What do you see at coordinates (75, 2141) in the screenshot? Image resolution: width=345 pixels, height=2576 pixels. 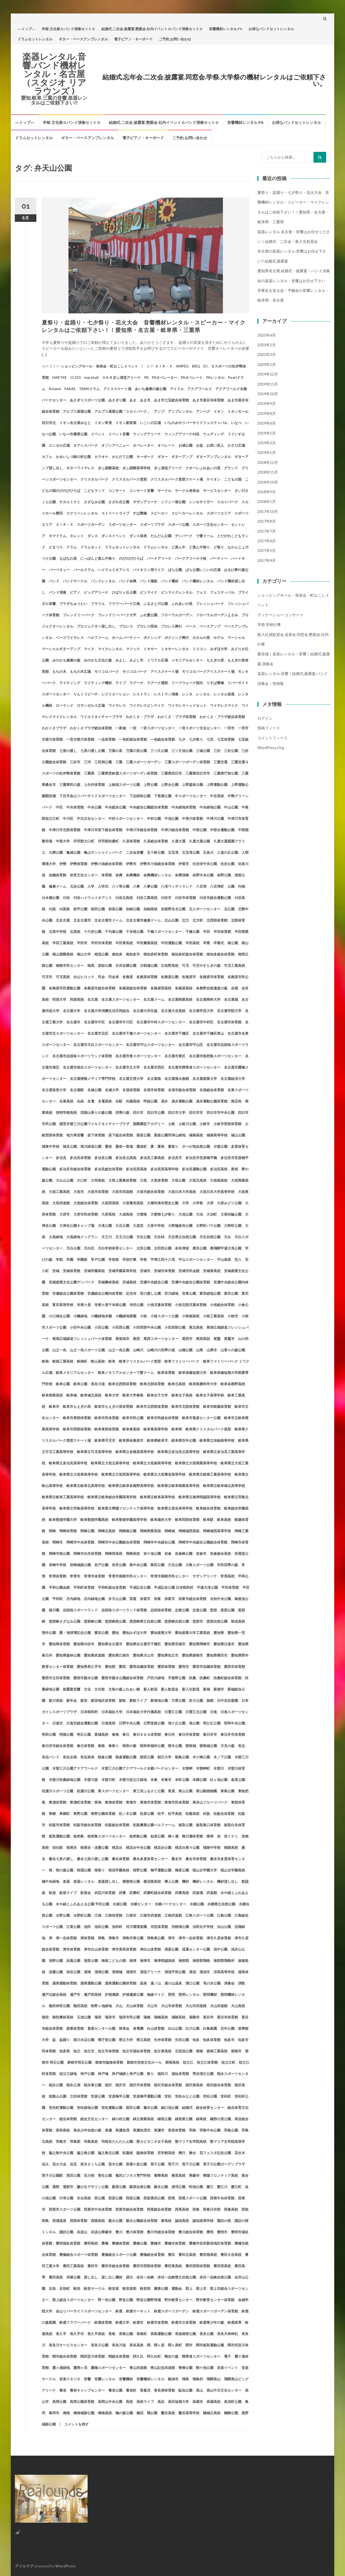 I see `羽島郡` at bounding box center [75, 2141].